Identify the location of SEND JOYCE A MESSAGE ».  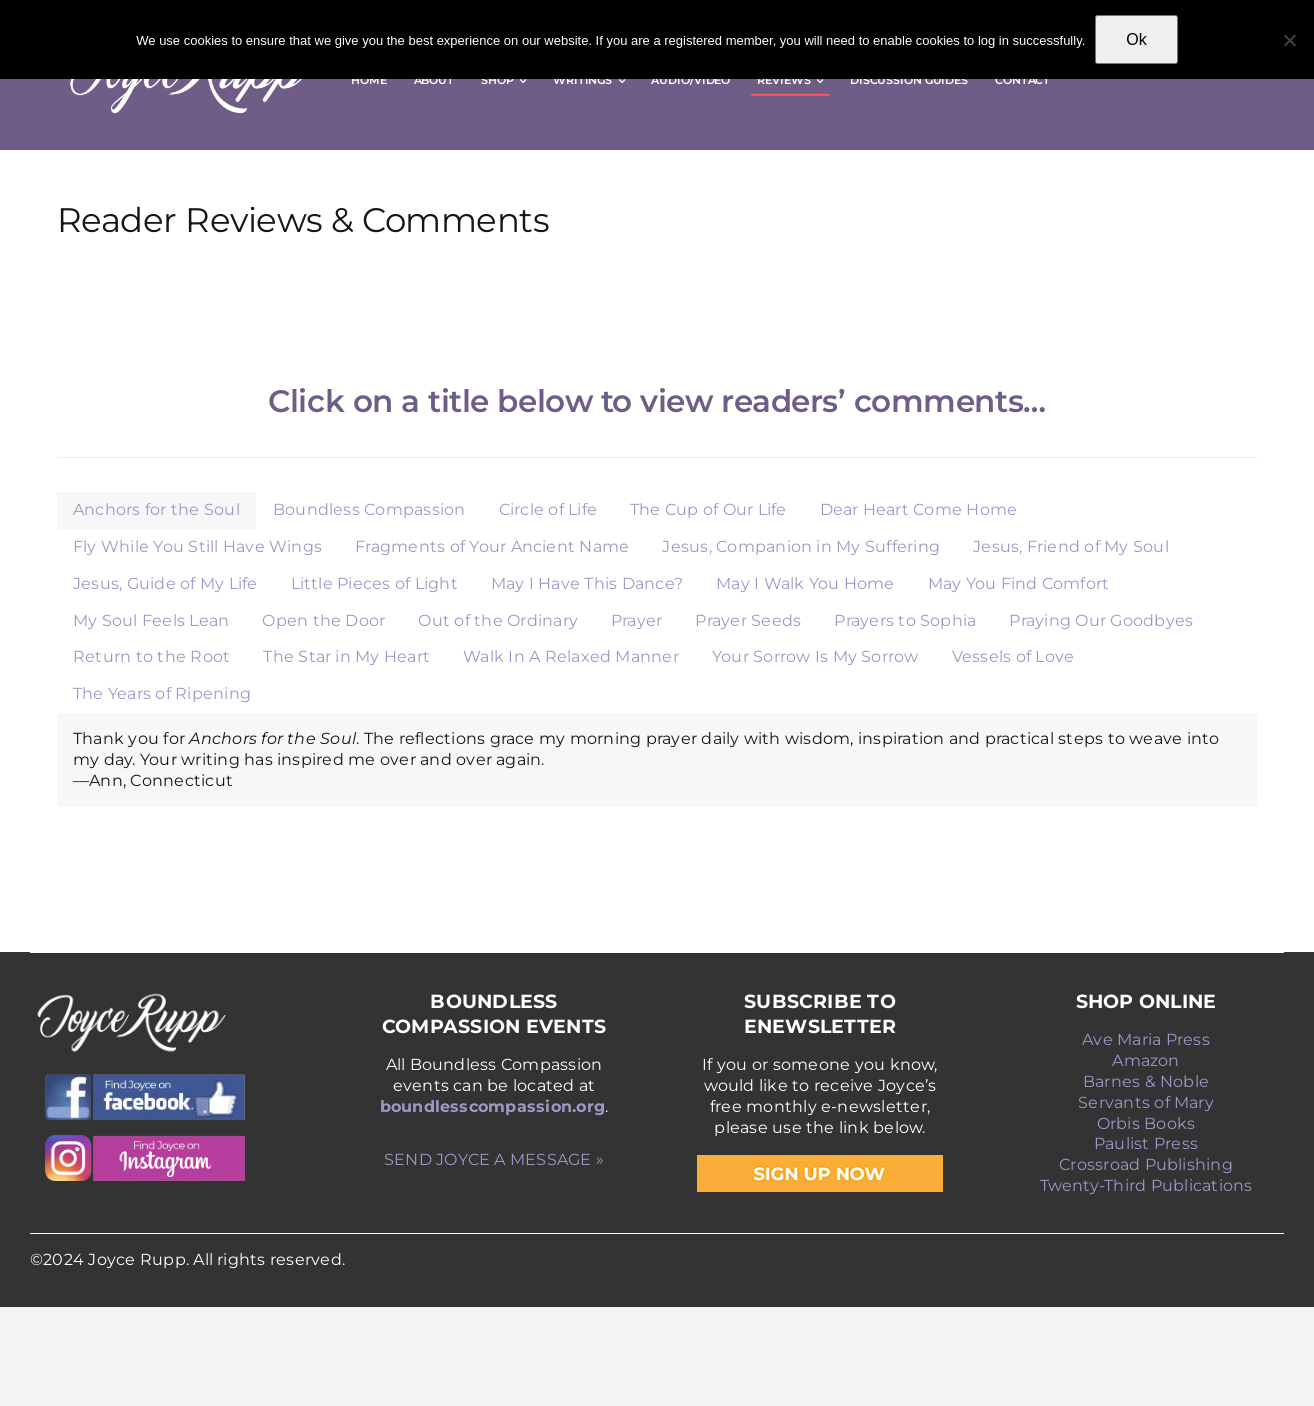
(494, 1159).